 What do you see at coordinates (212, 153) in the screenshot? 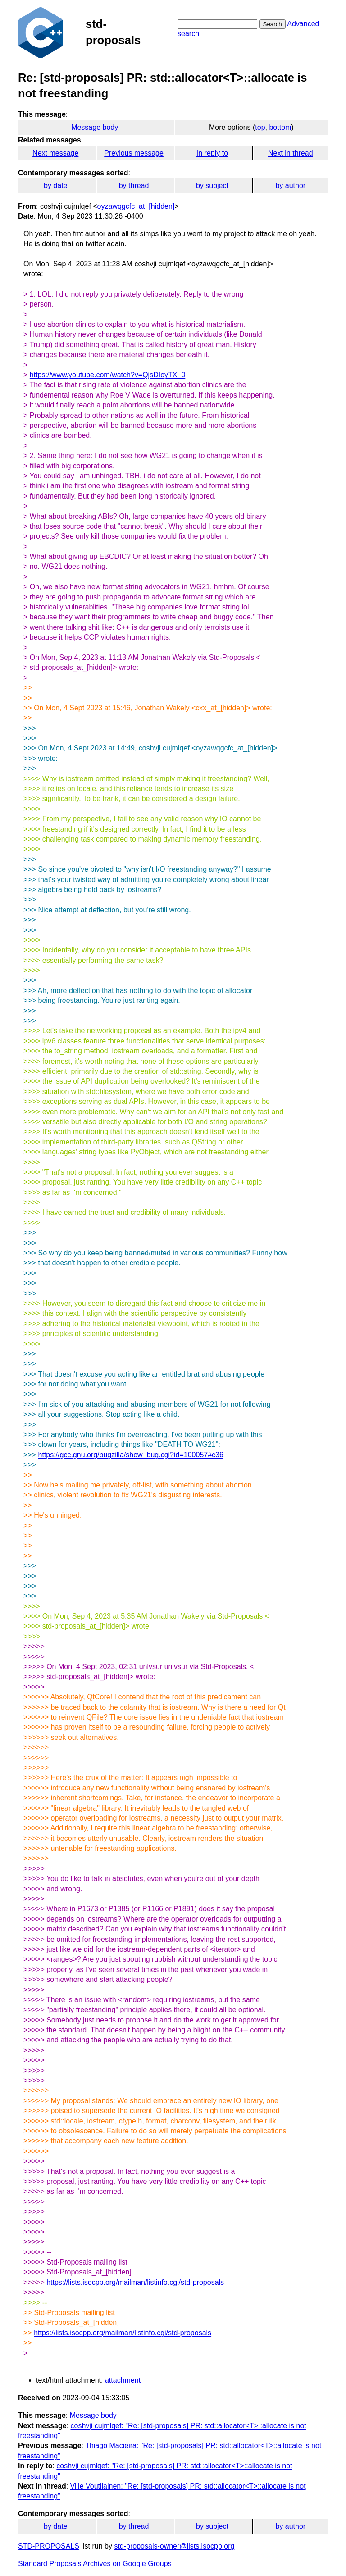
I see `In reply to` at bounding box center [212, 153].